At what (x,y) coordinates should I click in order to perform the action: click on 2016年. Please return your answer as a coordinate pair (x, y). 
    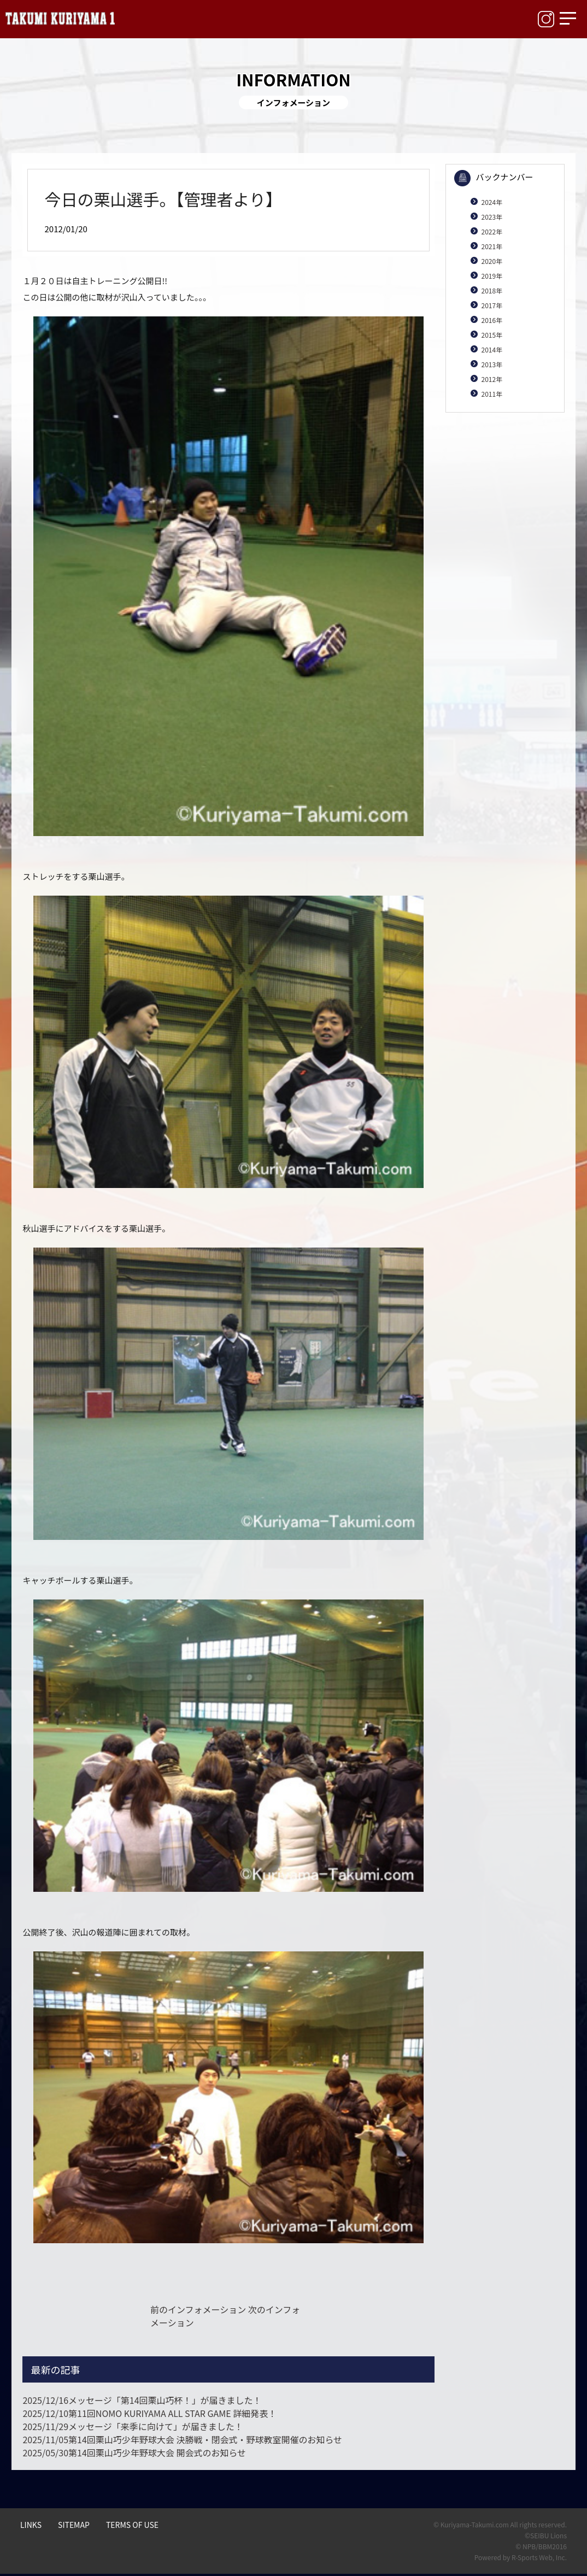
    Looking at the image, I should click on (492, 320).